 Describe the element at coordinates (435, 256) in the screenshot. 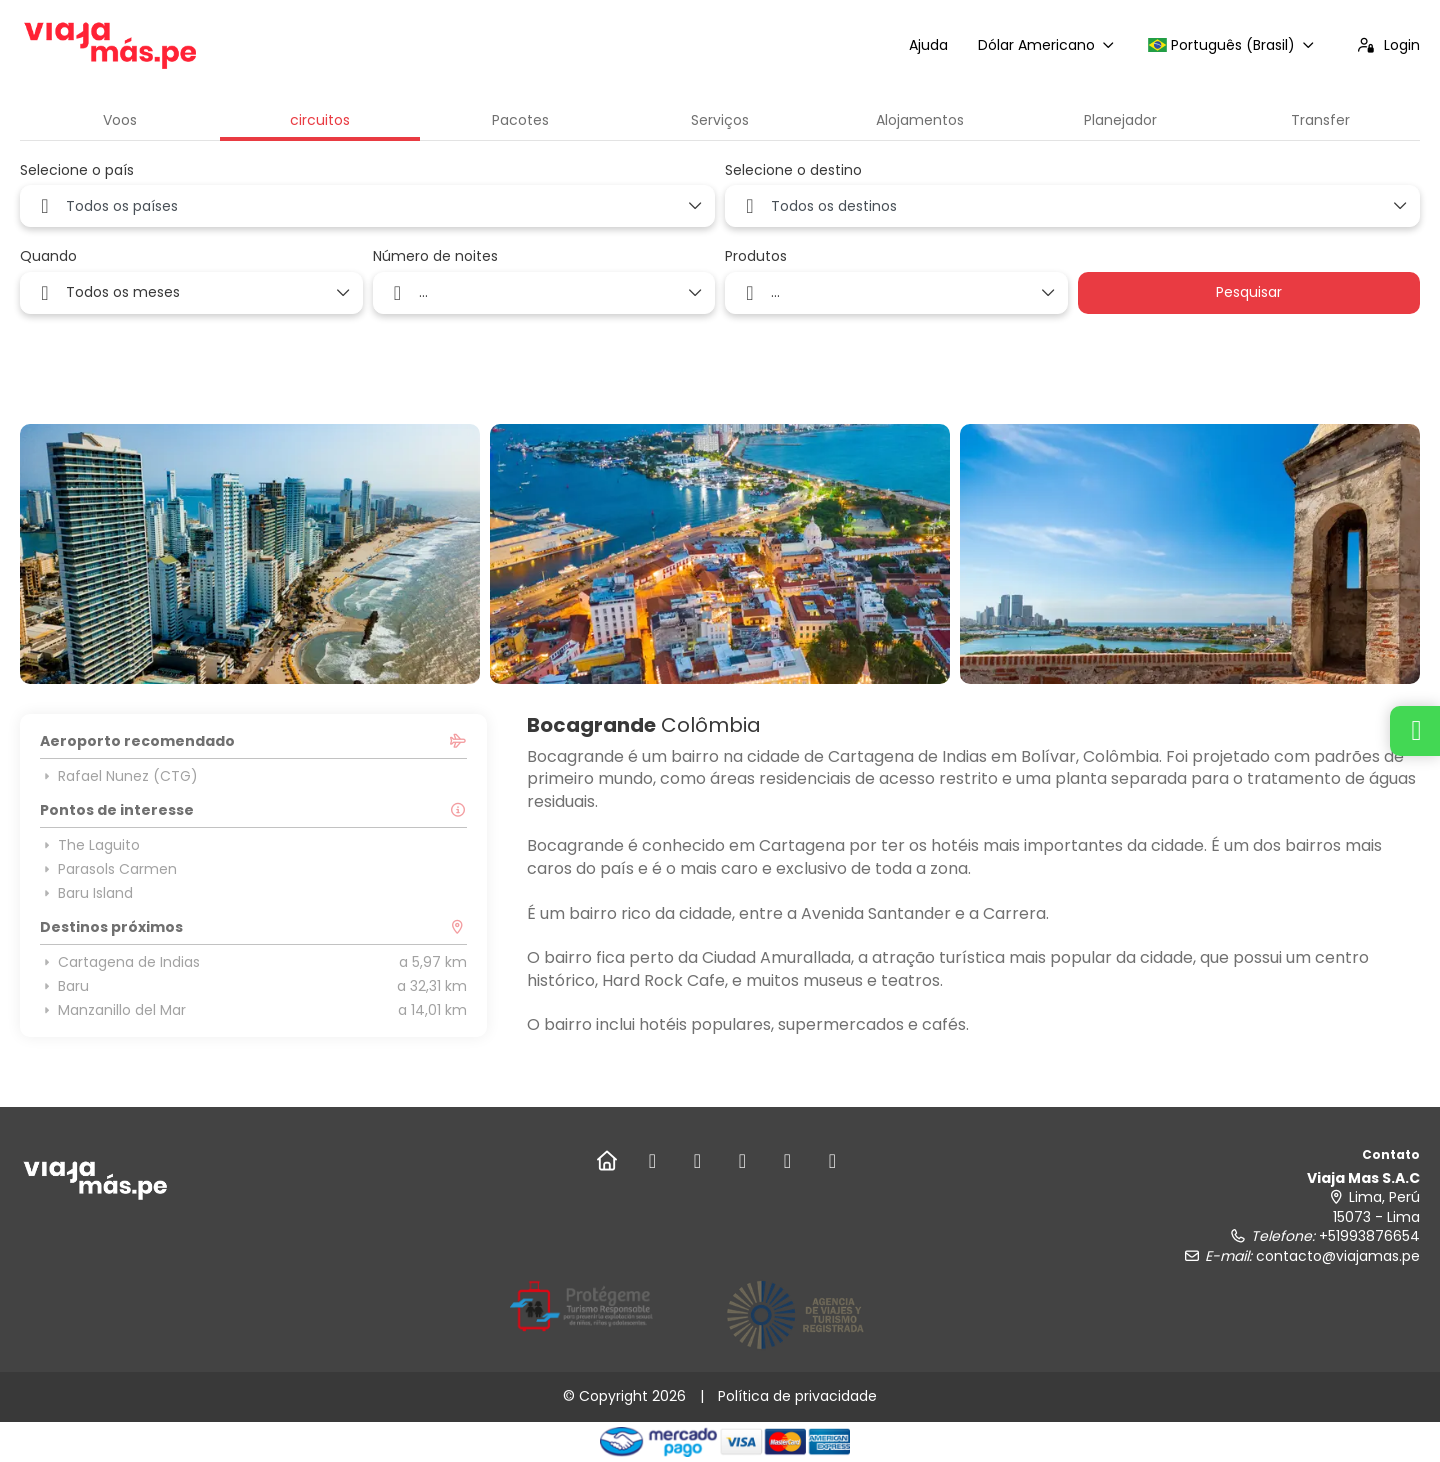

I see `Número de noites` at that location.